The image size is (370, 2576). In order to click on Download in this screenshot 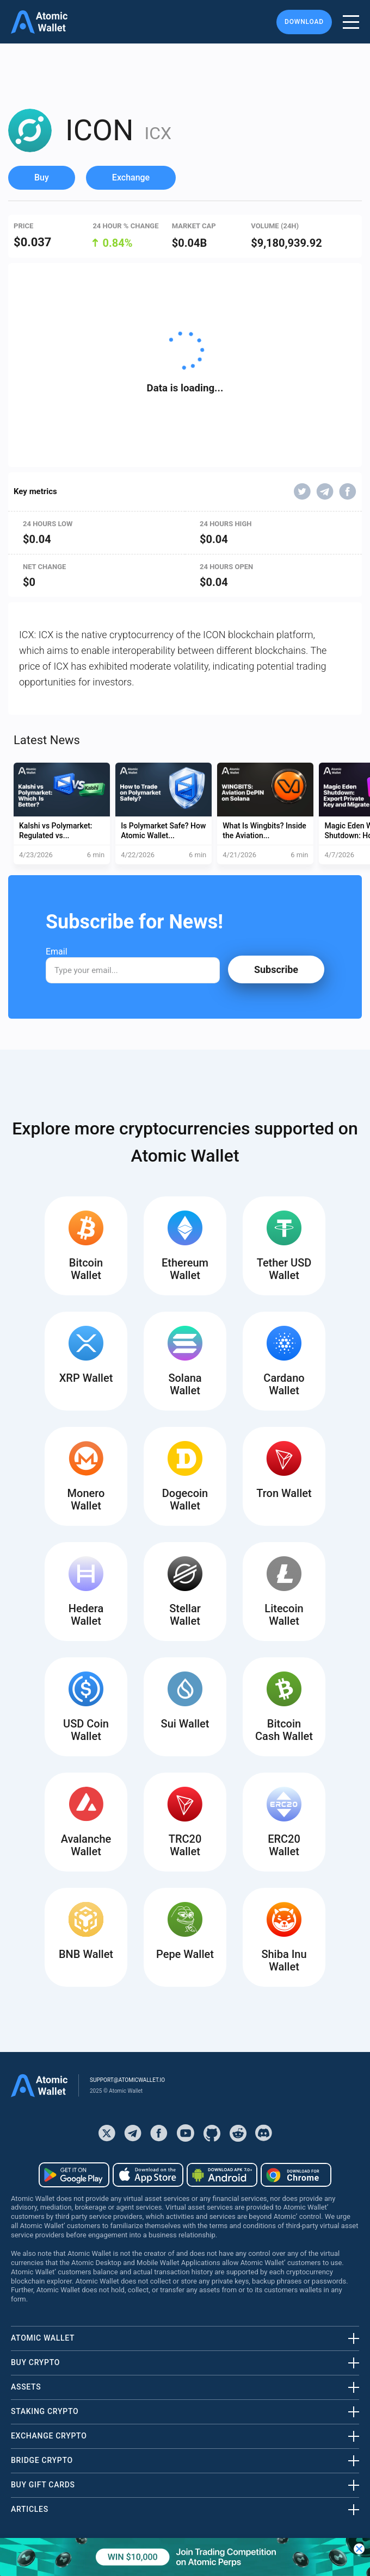, I will do `click(304, 22)`.